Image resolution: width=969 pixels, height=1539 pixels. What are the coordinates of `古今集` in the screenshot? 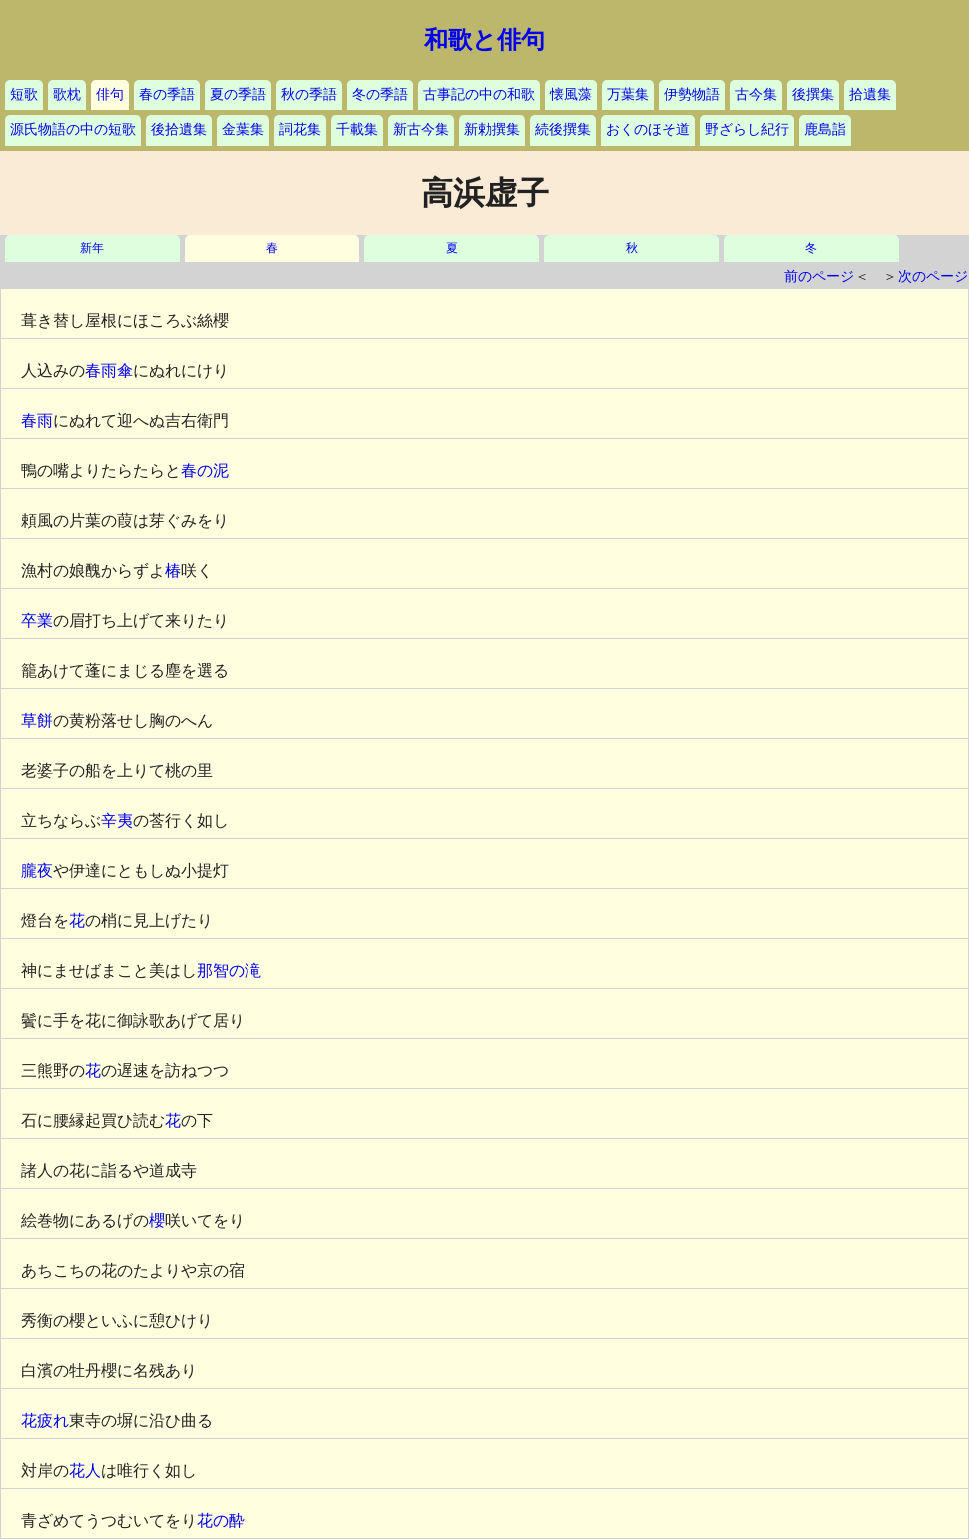 It's located at (756, 94).